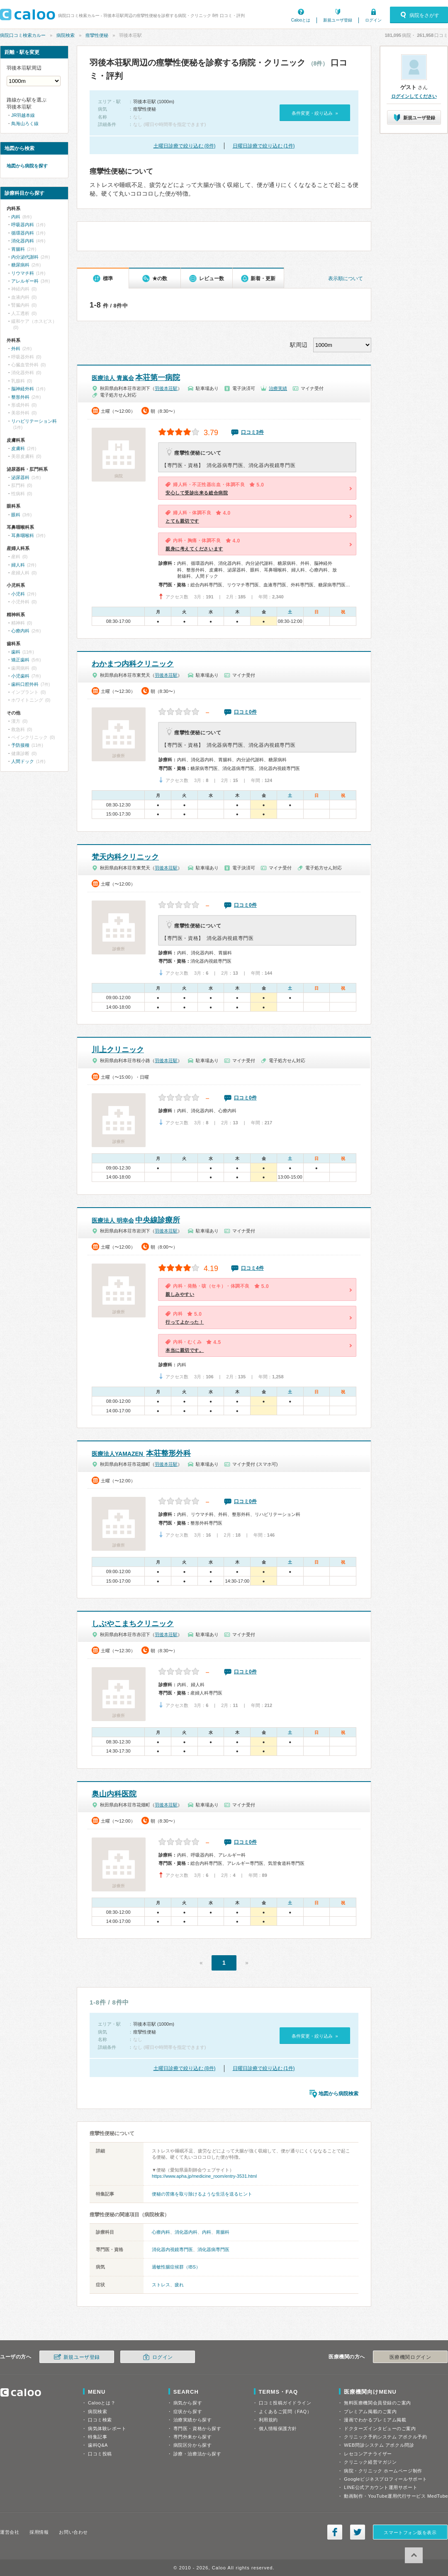 The image size is (448, 2576). What do you see at coordinates (192, 2445) in the screenshot?
I see `病院区分から探す` at bounding box center [192, 2445].